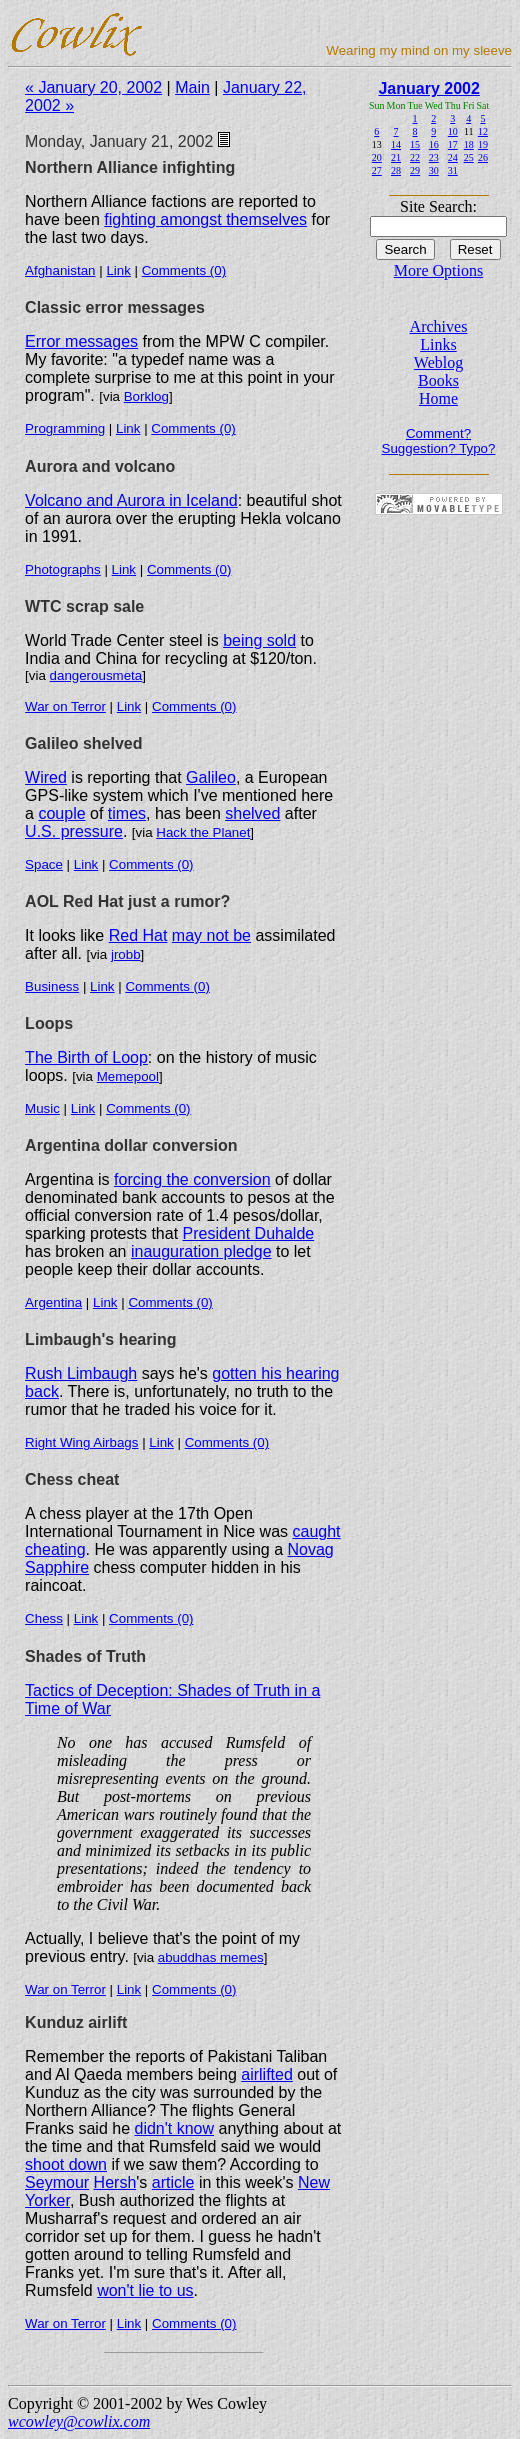 Image resolution: width=520 pixels, height=2439 pixels. I want to click on 23, so click(434, 157).